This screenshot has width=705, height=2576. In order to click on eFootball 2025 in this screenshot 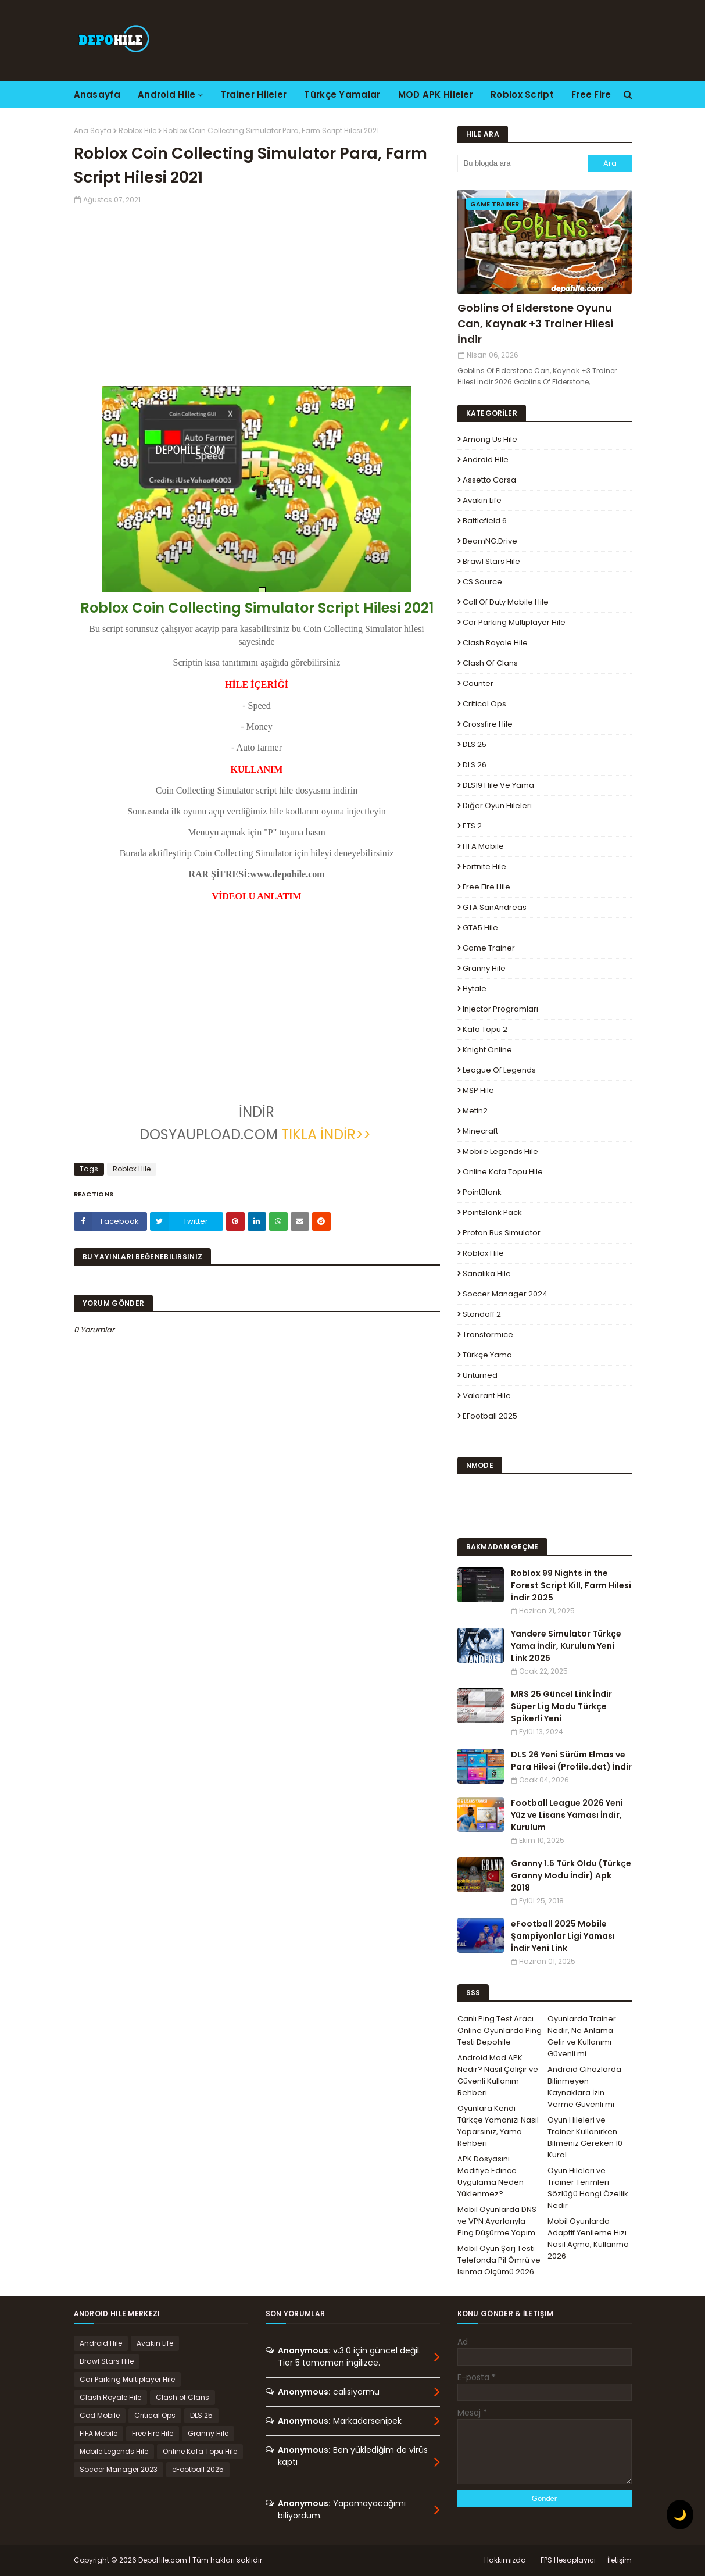, I will do `click(490, 1415)`.